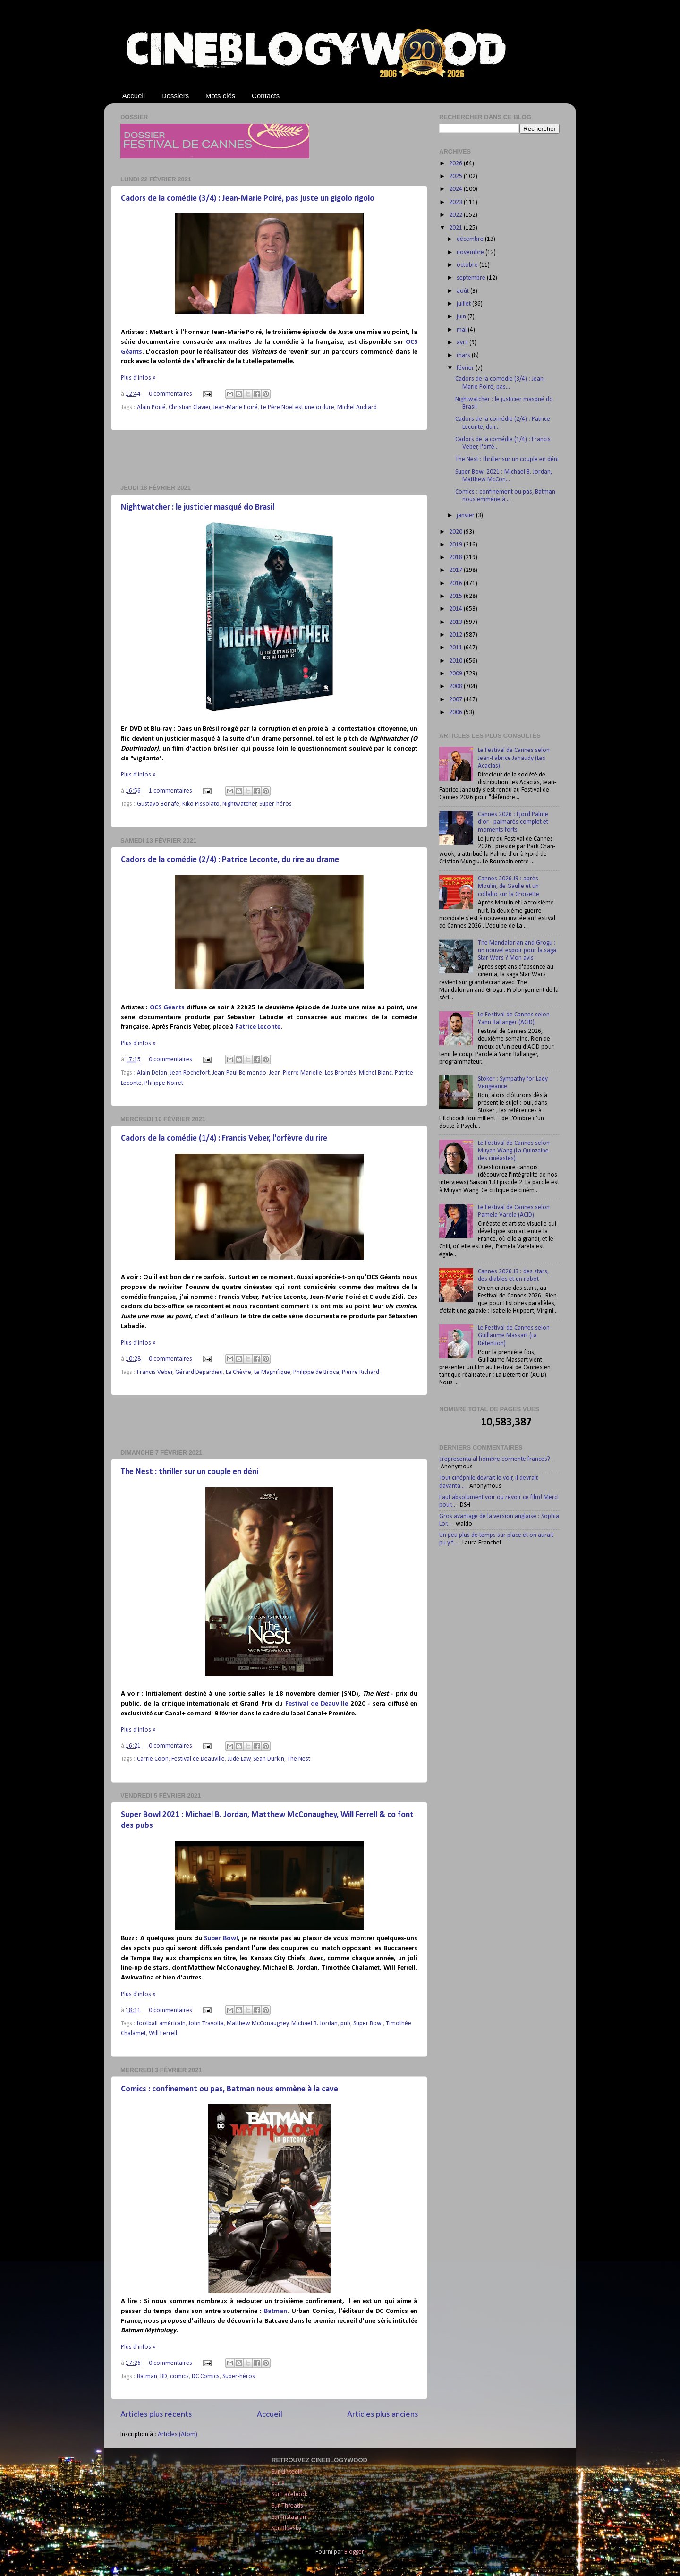 This screenshot has height=2576, width=680. What do you see at coordinates (278, 2483) in the screenshot?
I see `Sur X` at bounding box center [278, 2483].